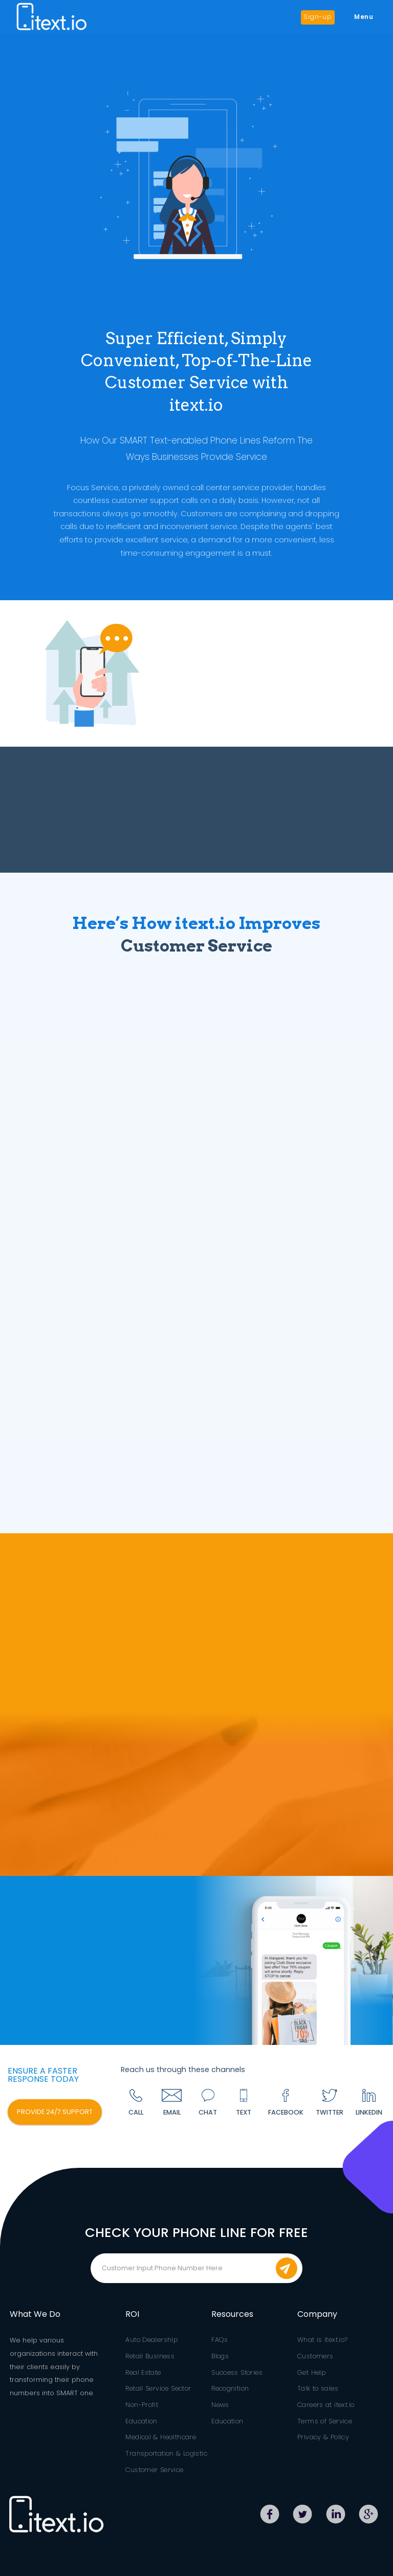 This screenshot has height=2576, width=393. Describe the element at coordinates (322, 2339) in the screenshot. I see `What is itext.io?` at that location.